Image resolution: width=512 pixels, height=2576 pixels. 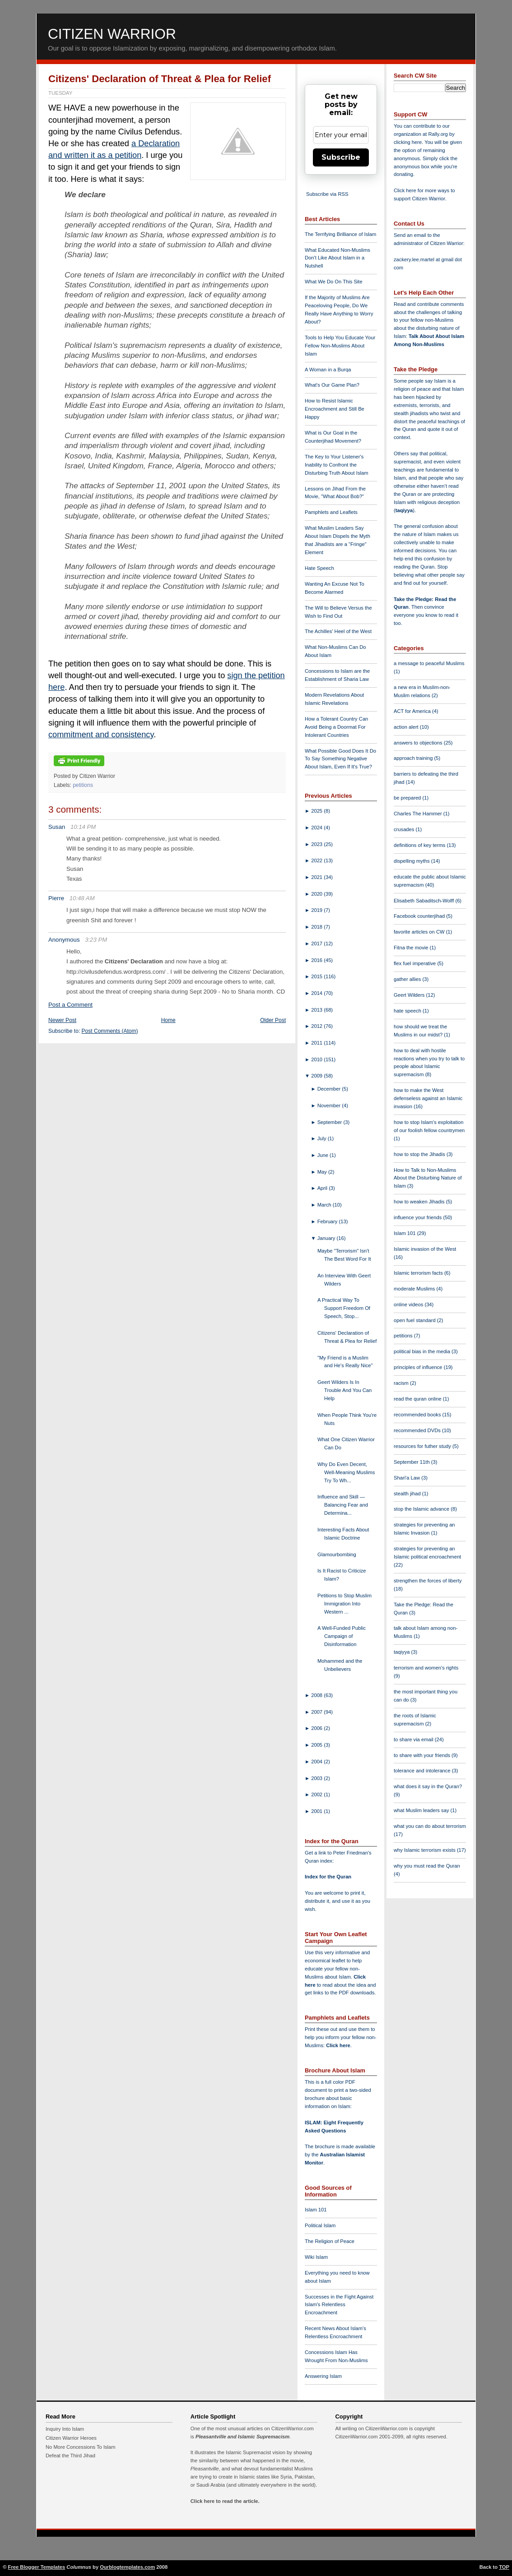 What do you see at coordinates (419, 742) in the screenshot?
I see `answers to objections` at bounding box center [419, 742].